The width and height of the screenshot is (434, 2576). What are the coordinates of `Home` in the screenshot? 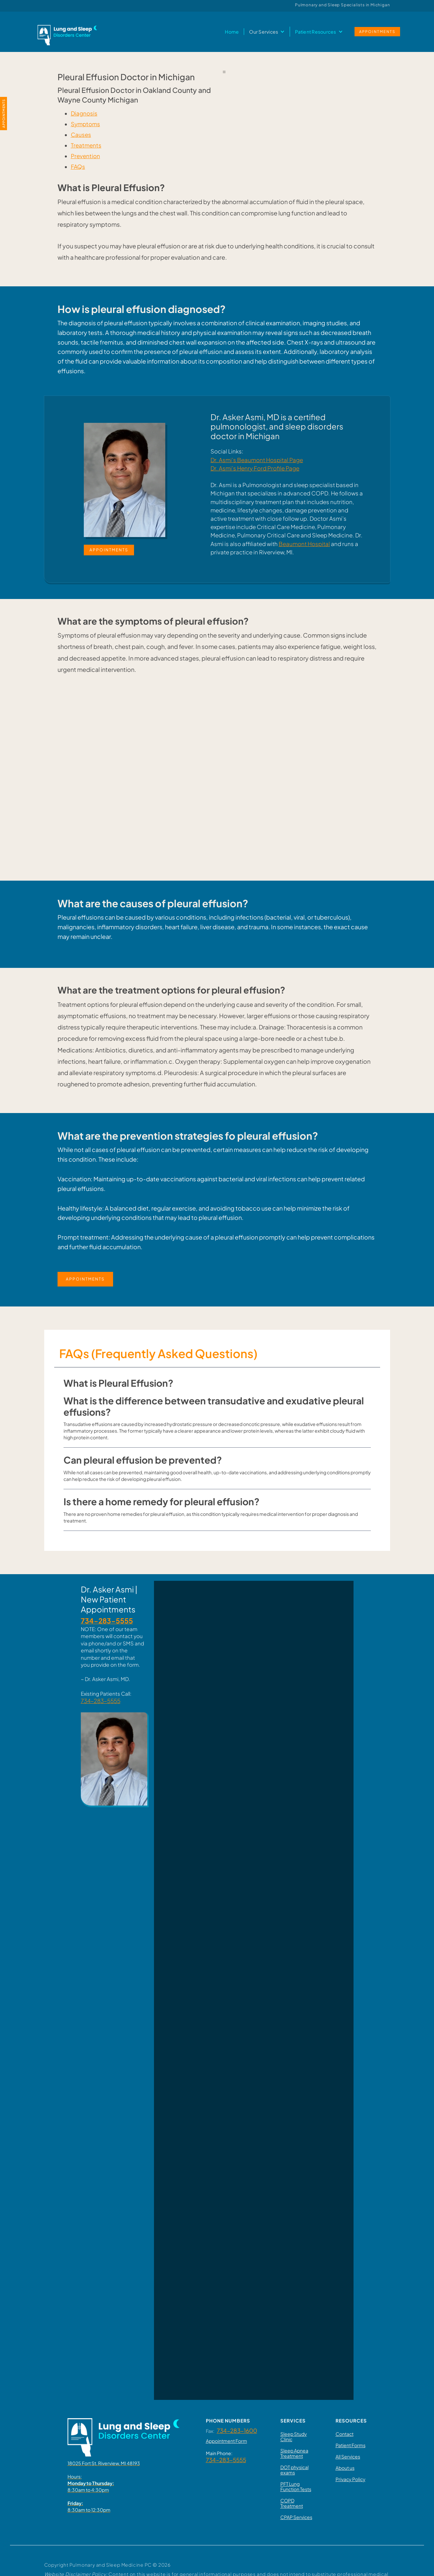 It's located at (232, 32).